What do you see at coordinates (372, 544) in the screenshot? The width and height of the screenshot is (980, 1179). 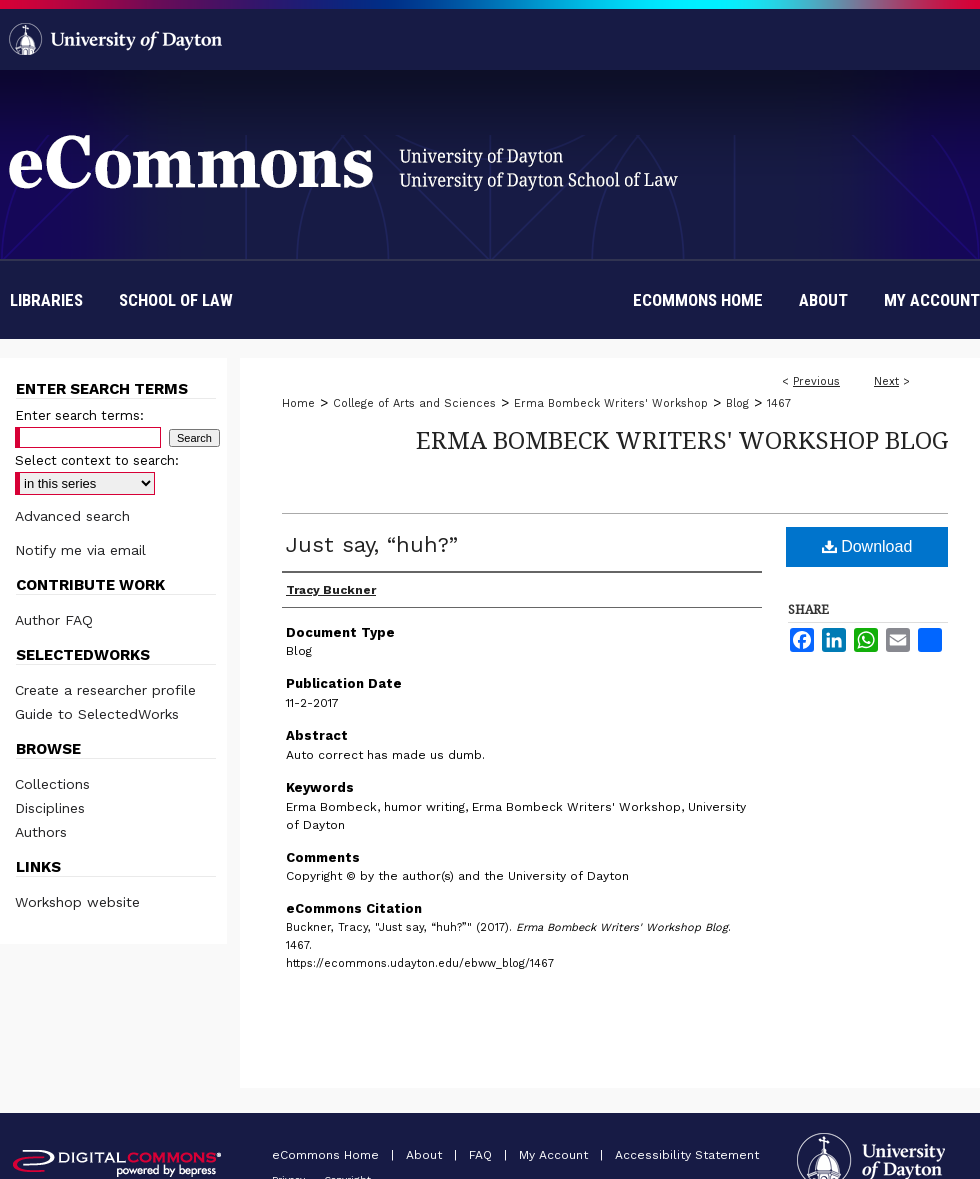 I see `Just say, “huh?”` at bounding box center [372, 544].